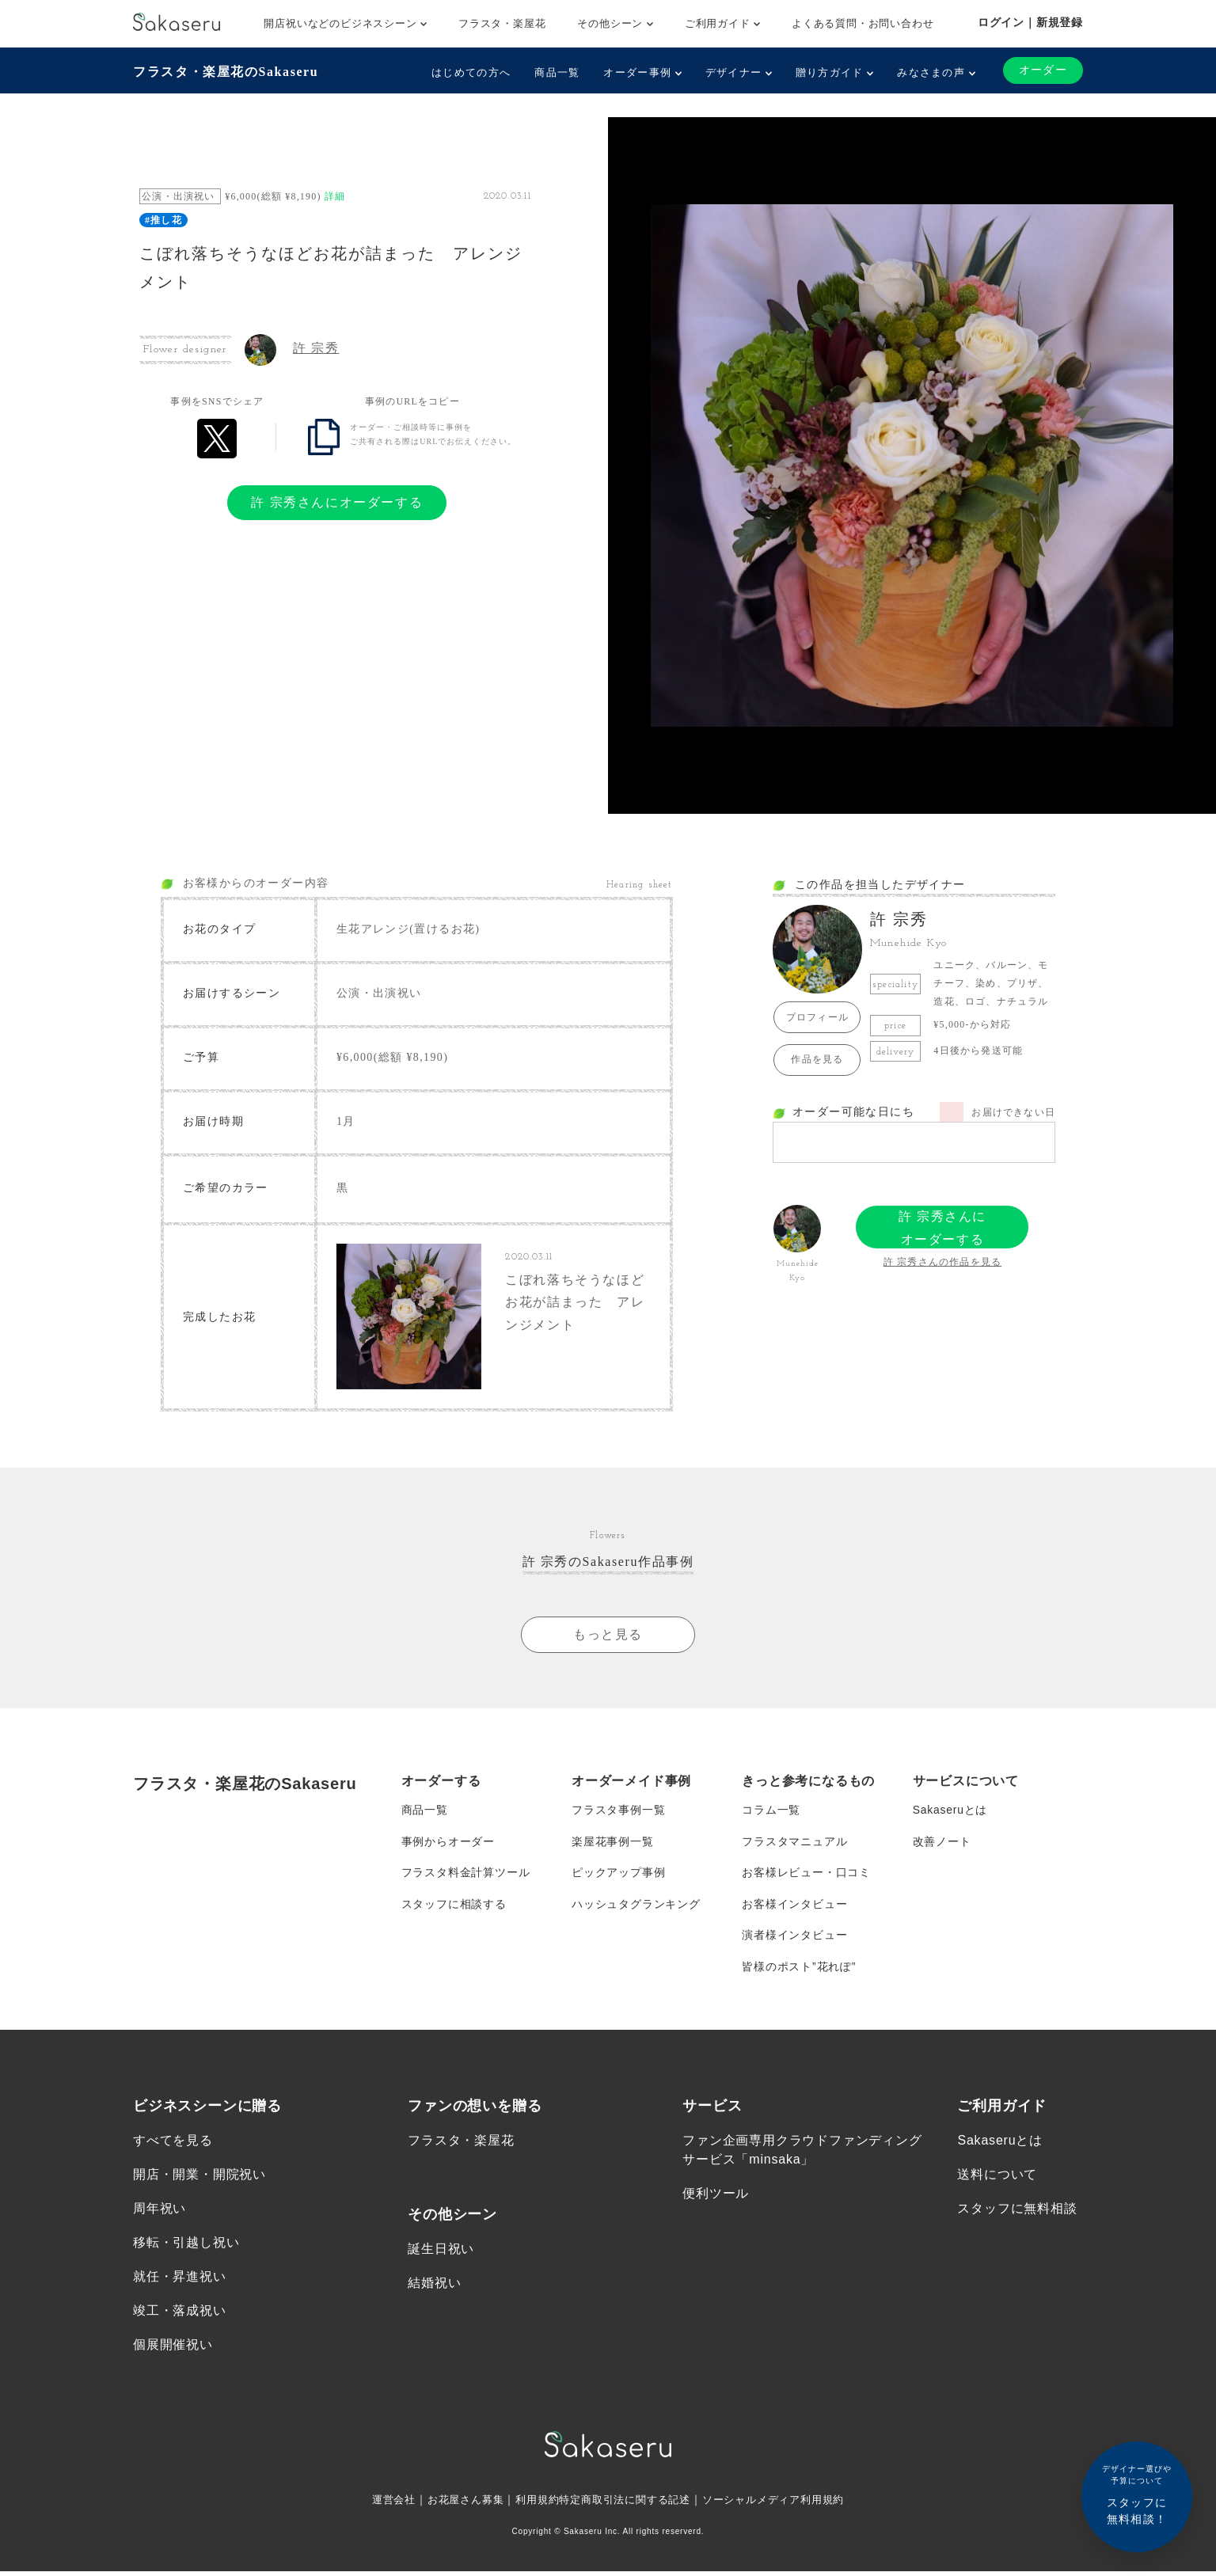  Describe the element at coordinates (950, 1811) in the screenshot. I see `Sakaseruとは` at that location.